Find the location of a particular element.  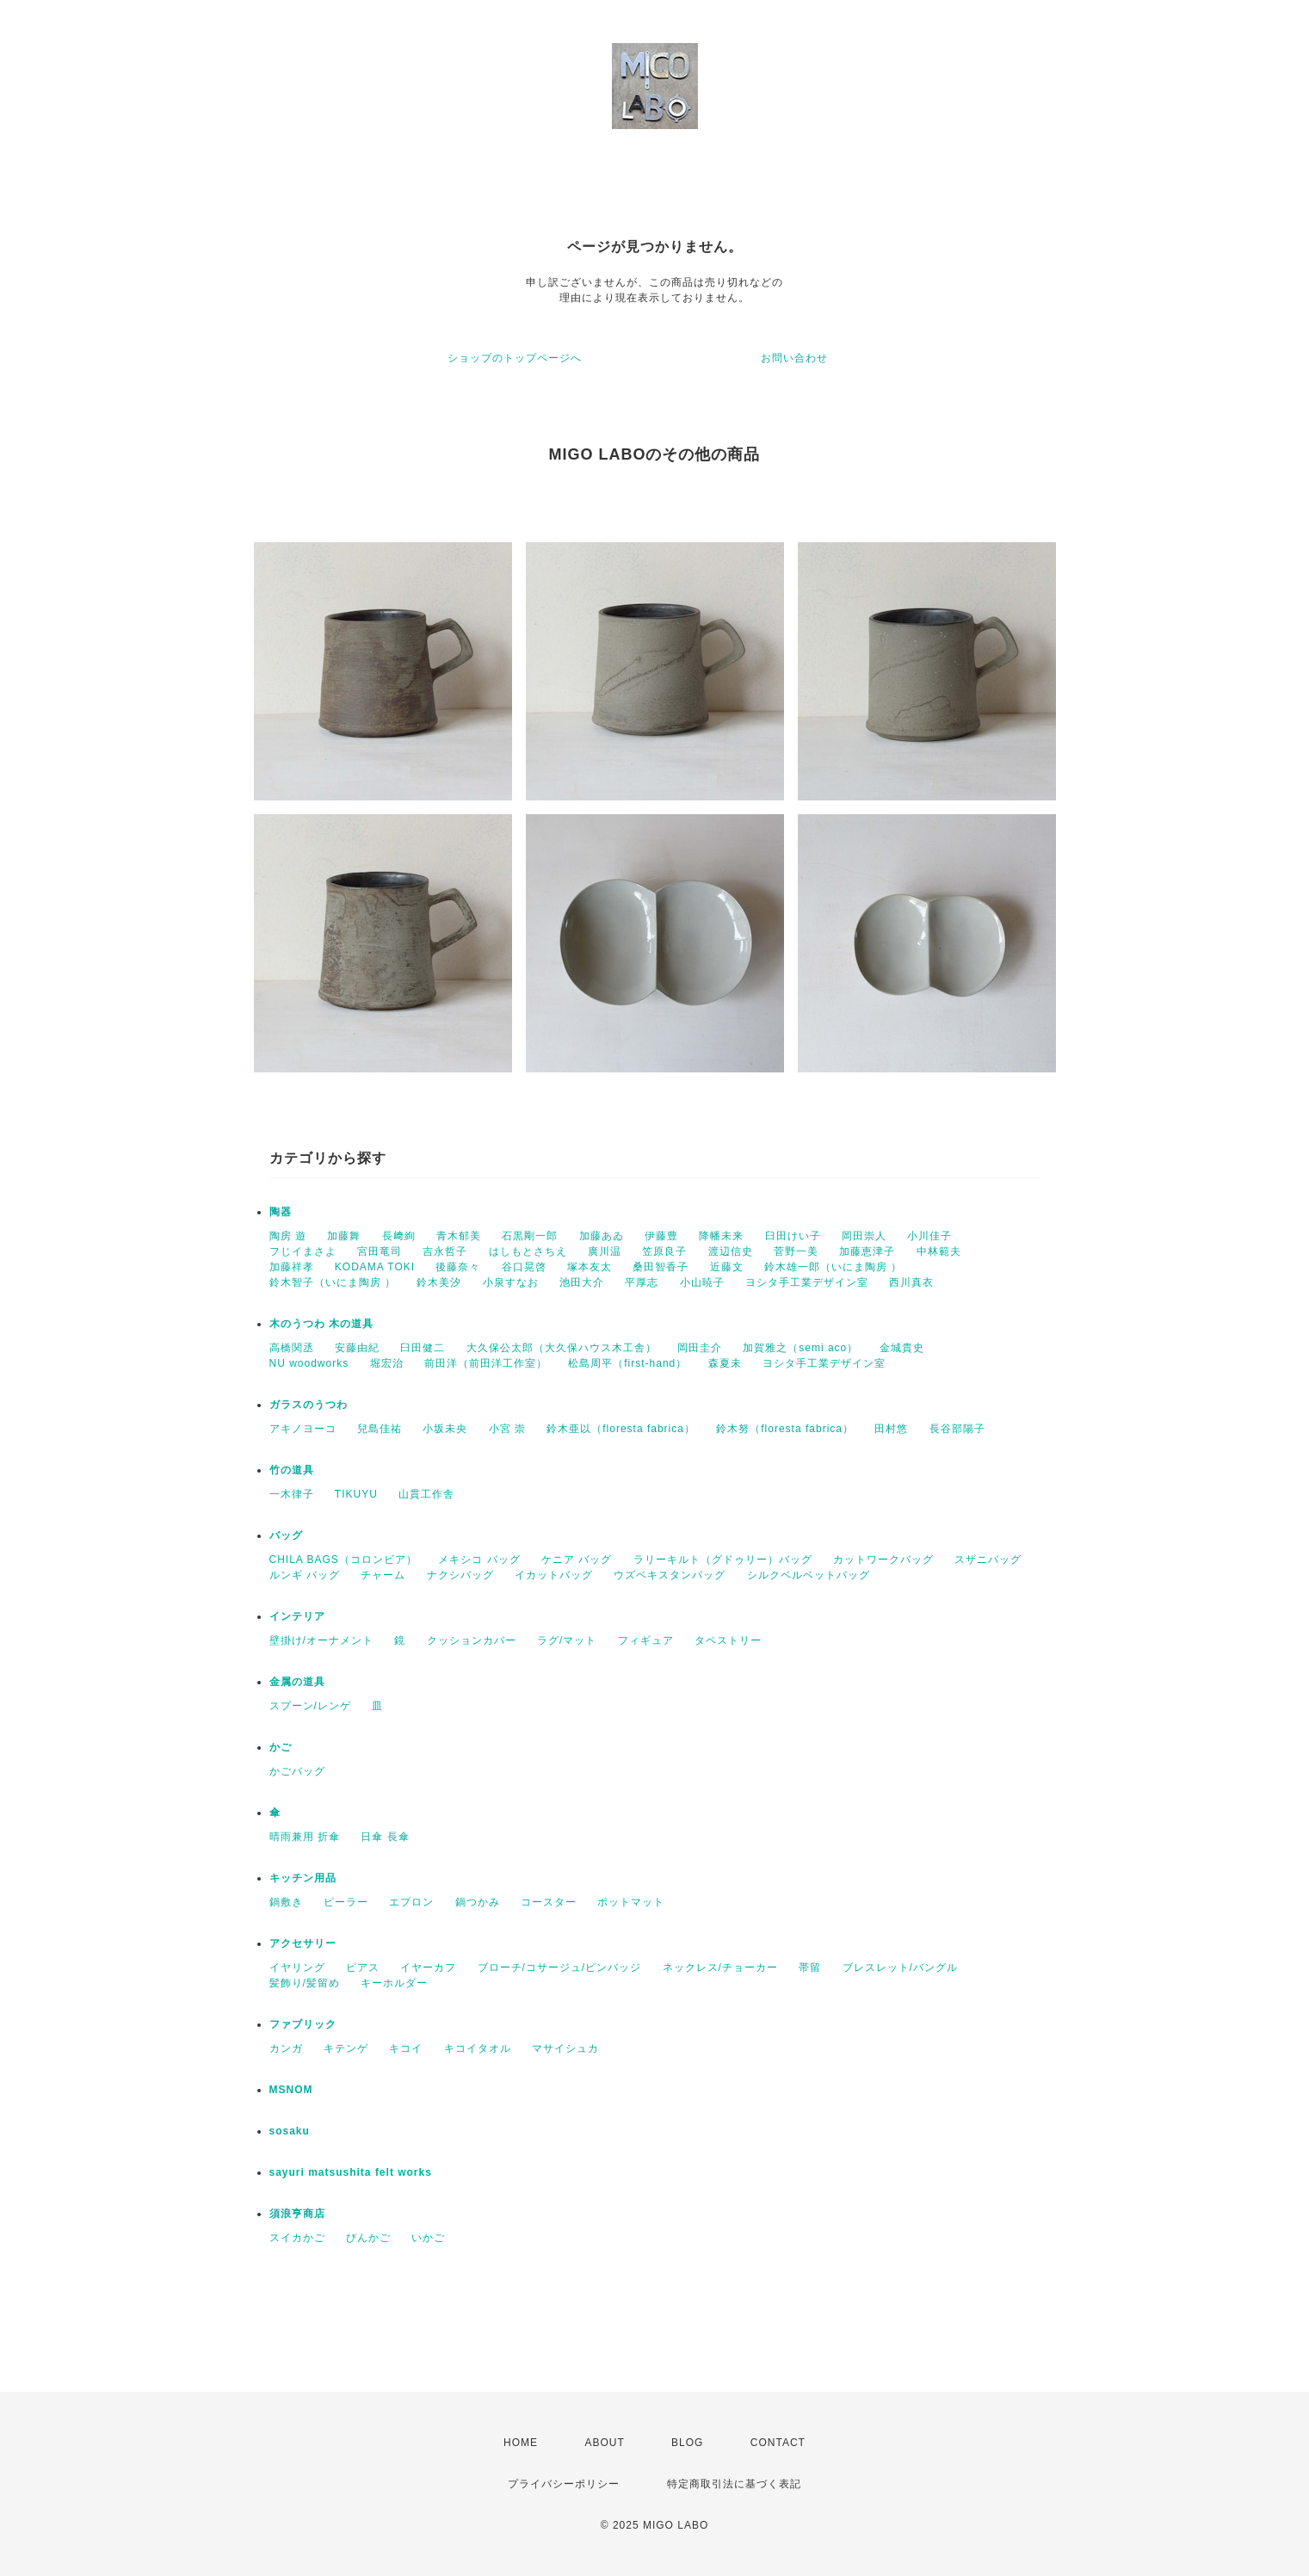

CHILA BAGS（コロンビア） is located at coordinates (343, 1560).